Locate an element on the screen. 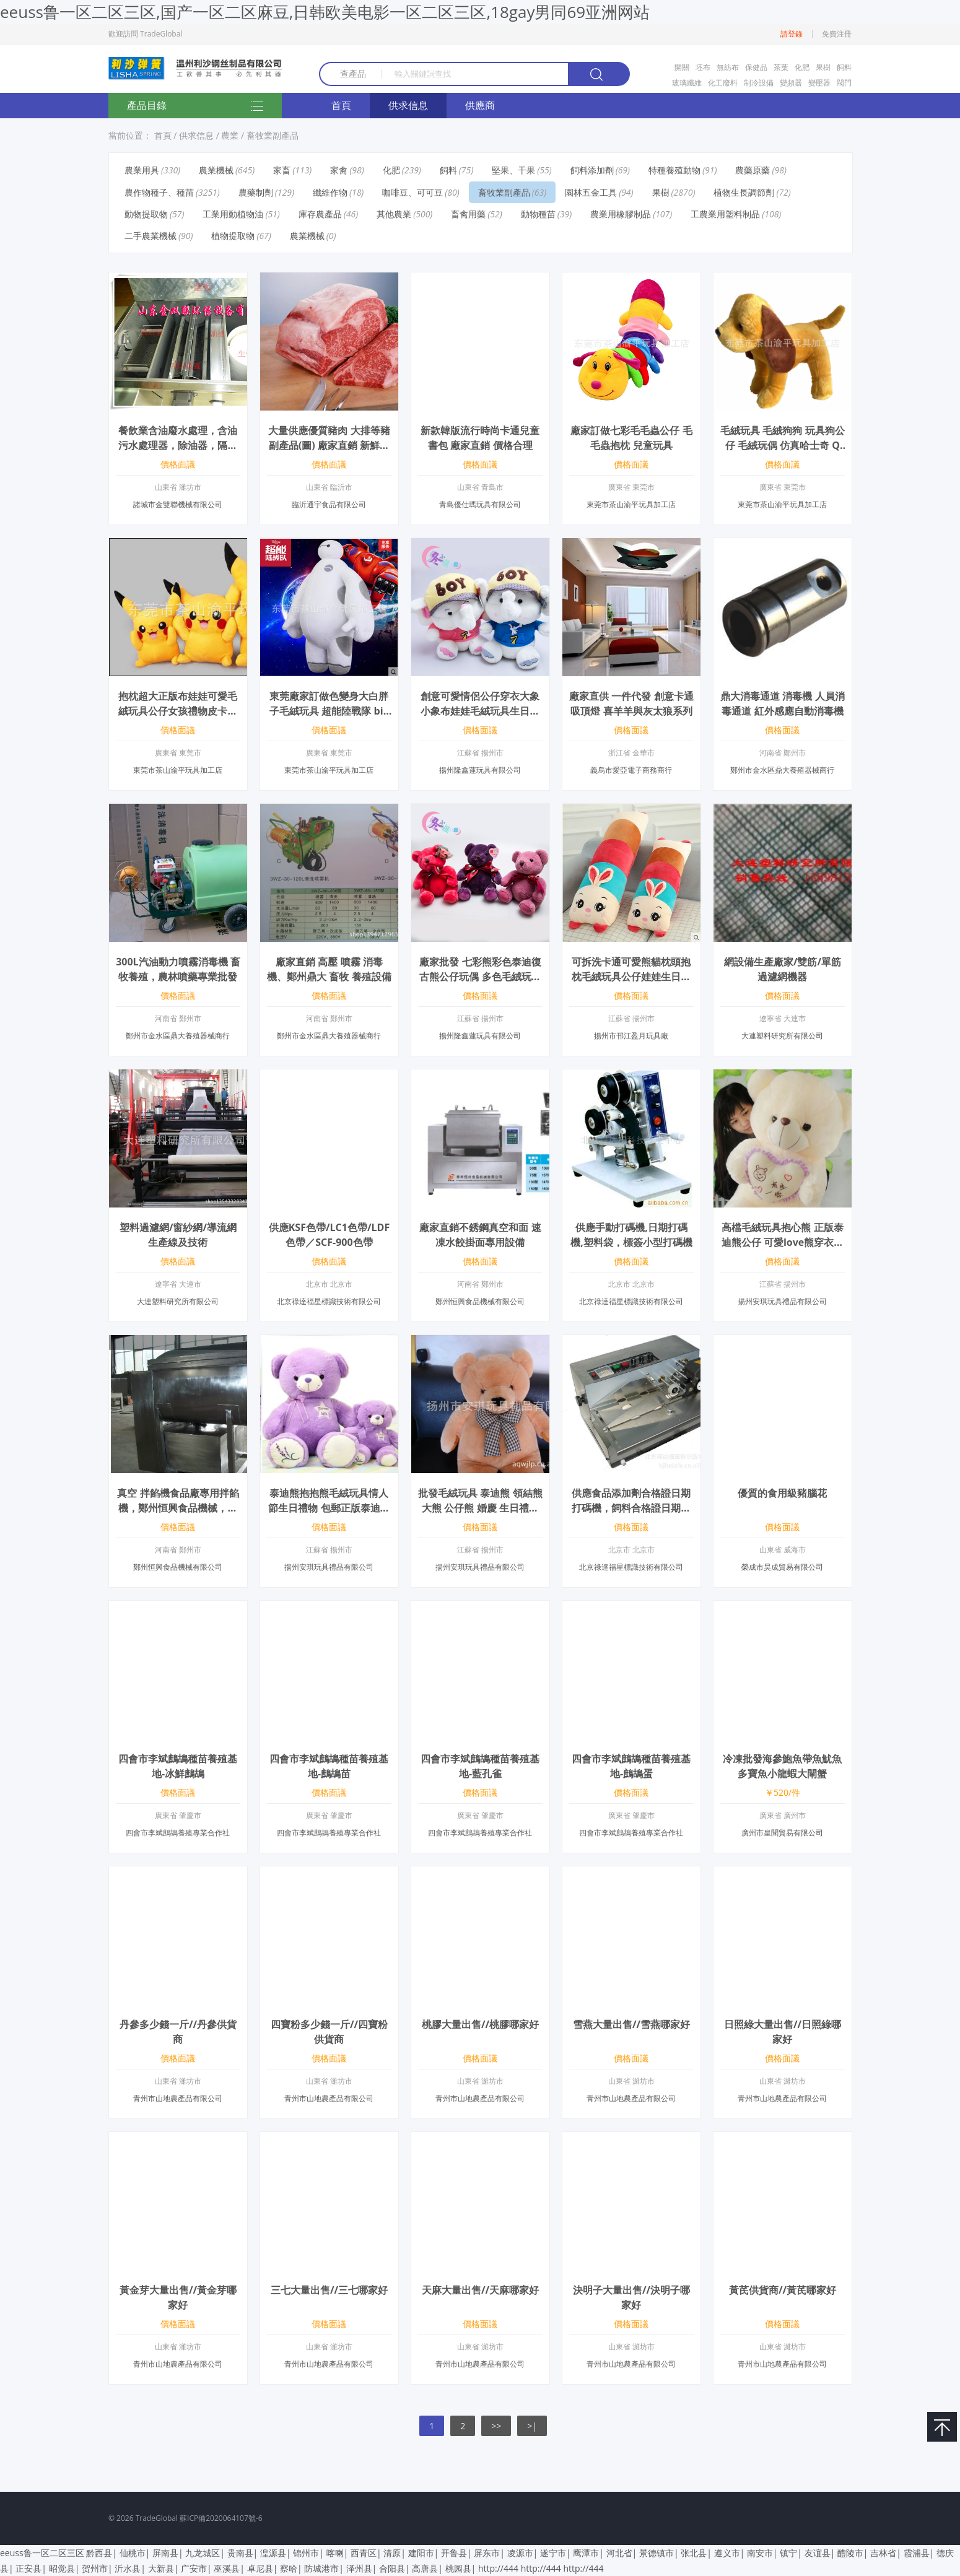  鹰潭市 is located at coordinates (586, 2553).